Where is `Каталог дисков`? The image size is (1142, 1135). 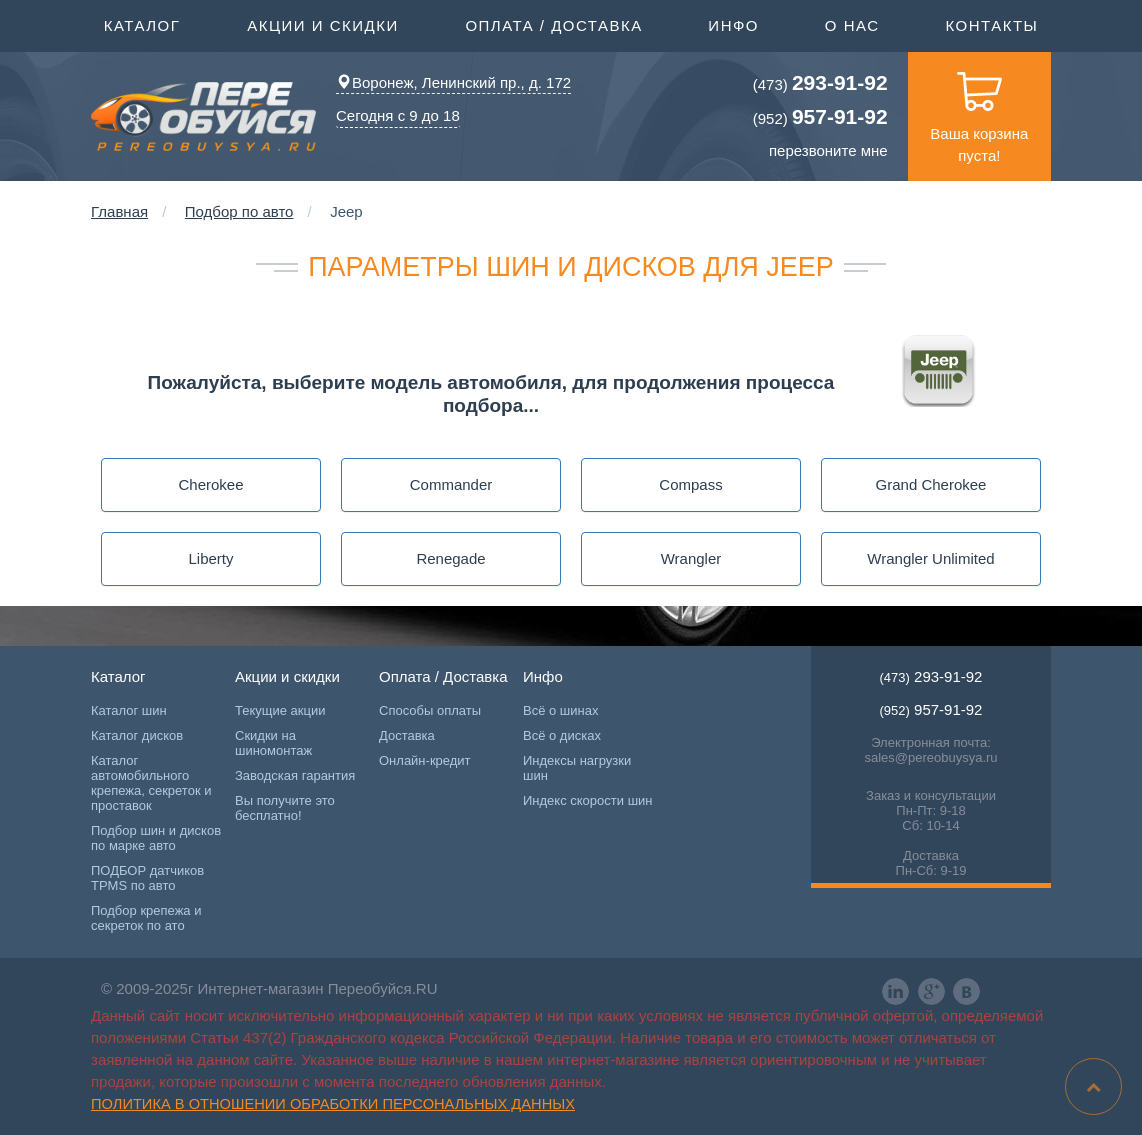
Каталог дисков is located at coordinates (137, 735).